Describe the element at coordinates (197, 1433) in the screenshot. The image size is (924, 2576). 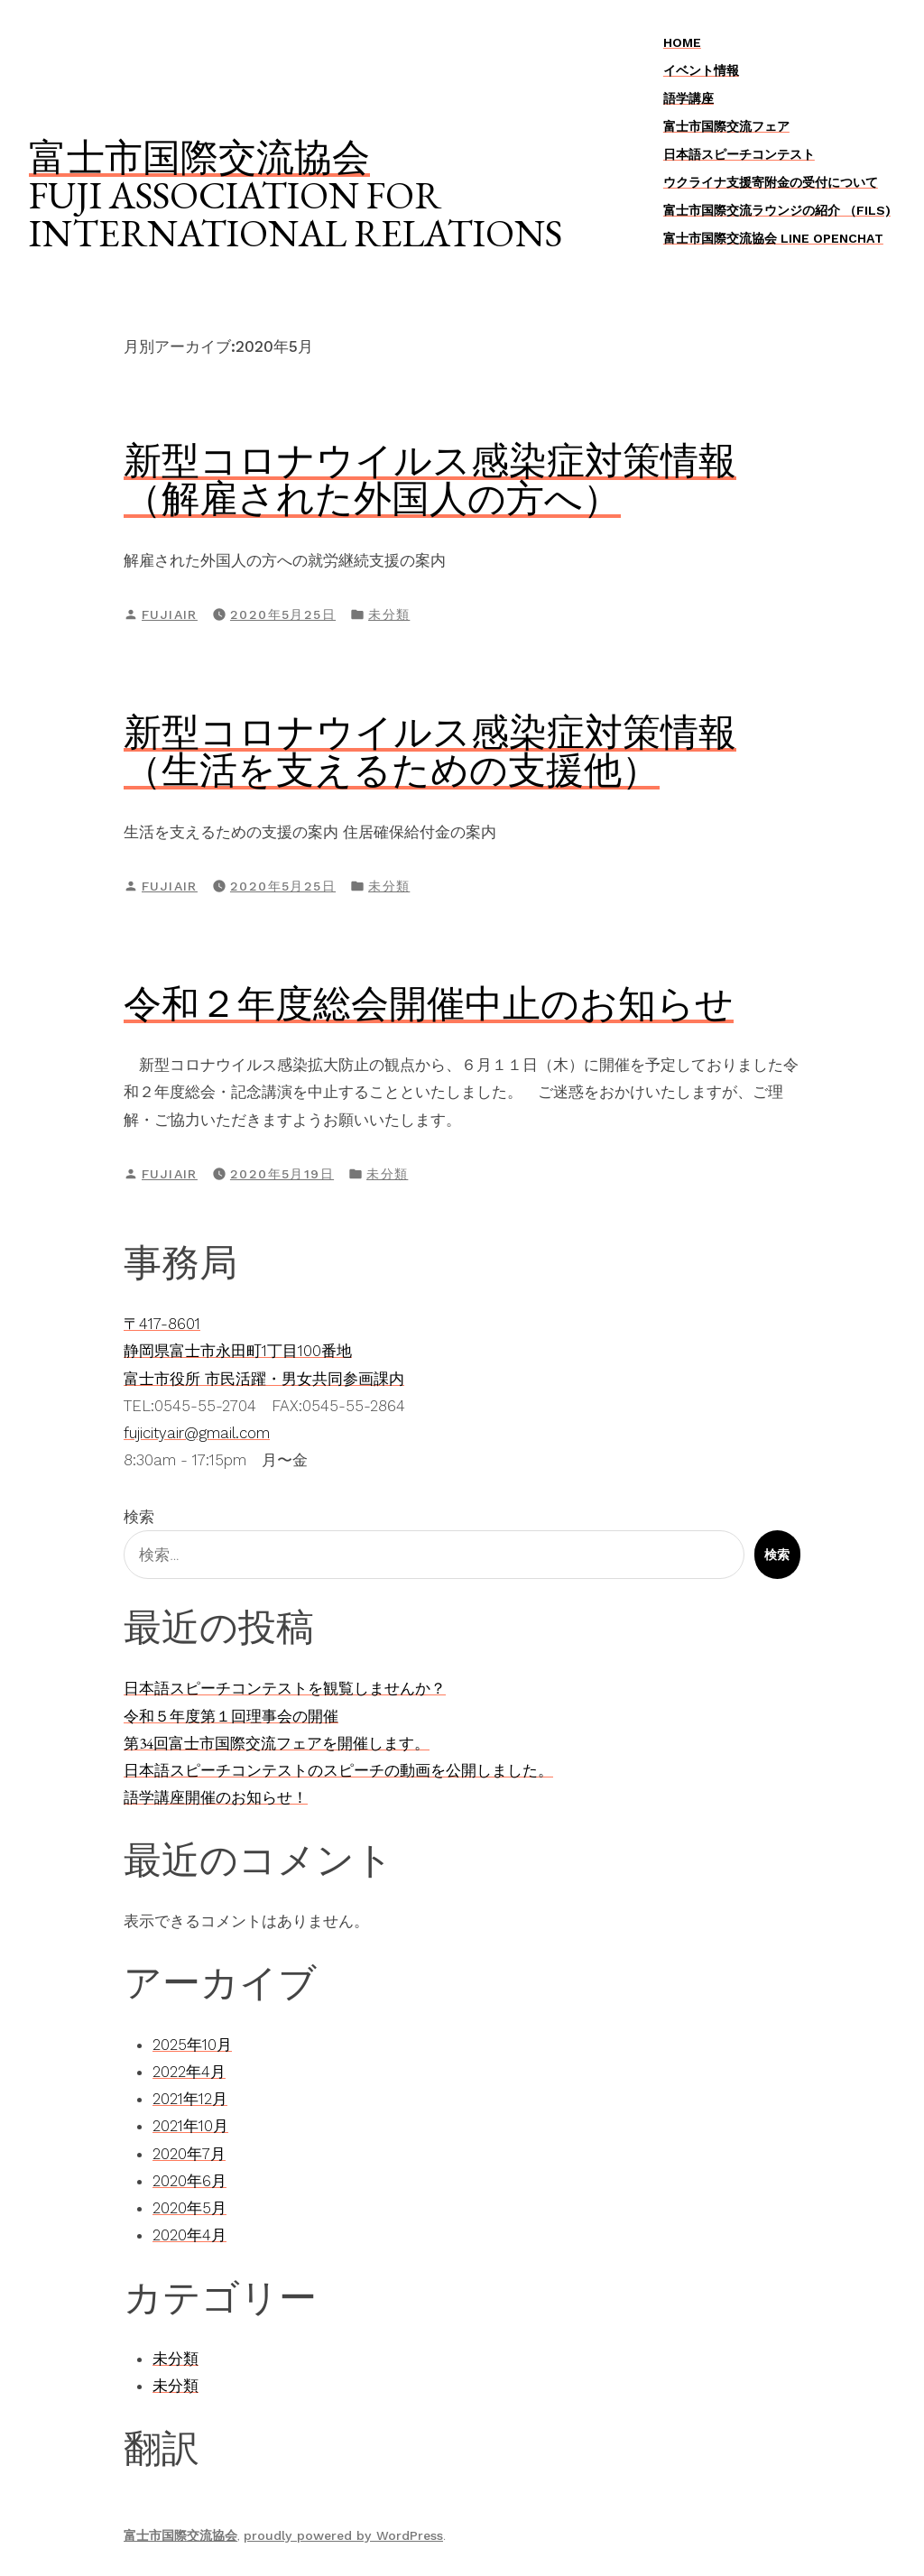
I see `fujicityair@gmail.com` at that location.